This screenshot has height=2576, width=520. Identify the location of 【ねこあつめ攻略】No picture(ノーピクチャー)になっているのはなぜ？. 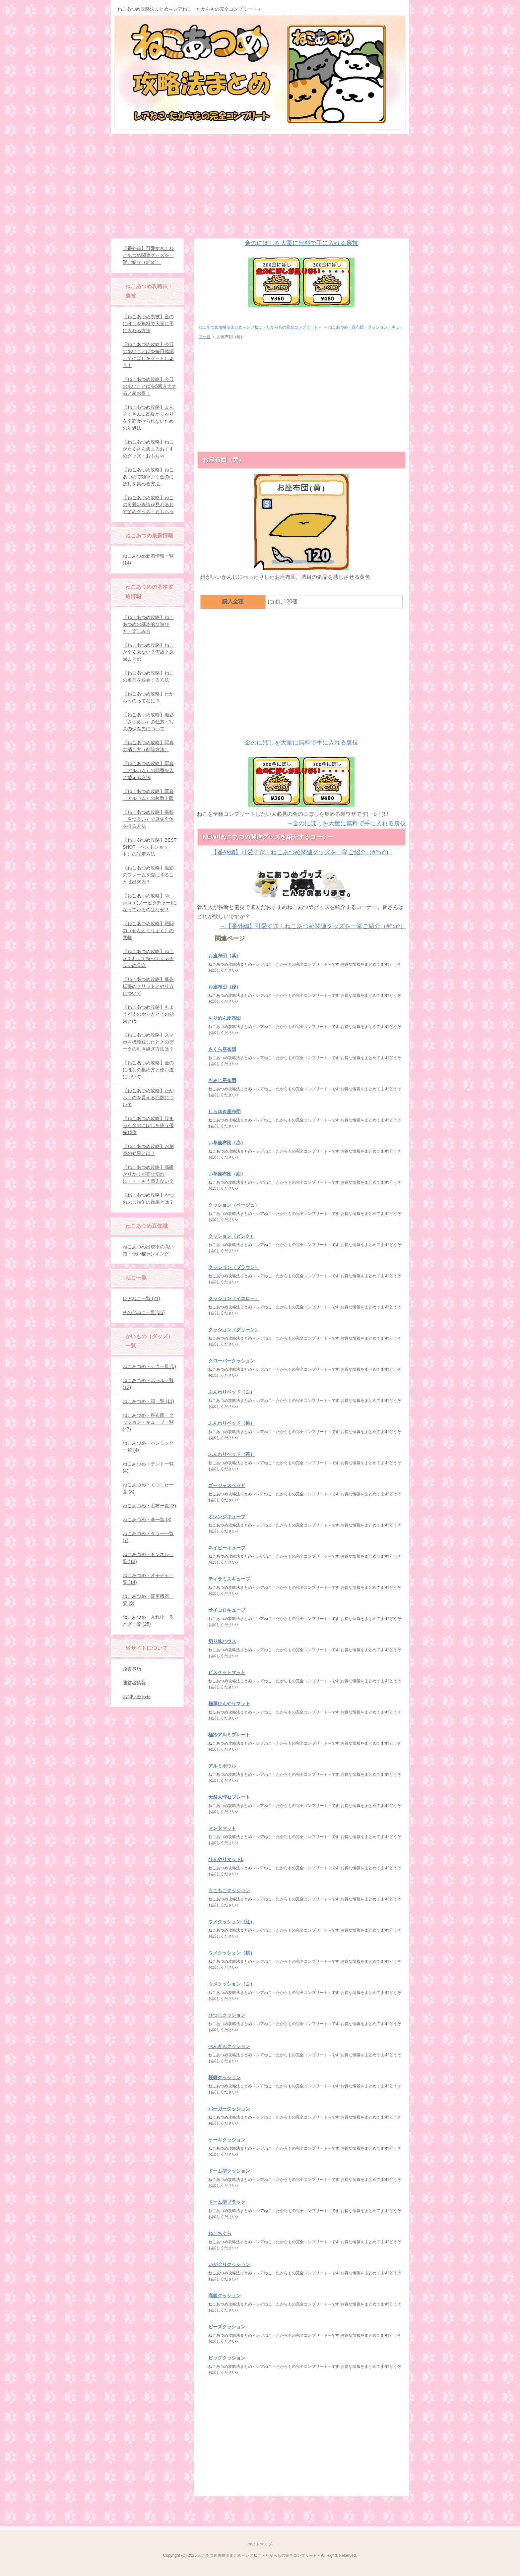
(150, 902).